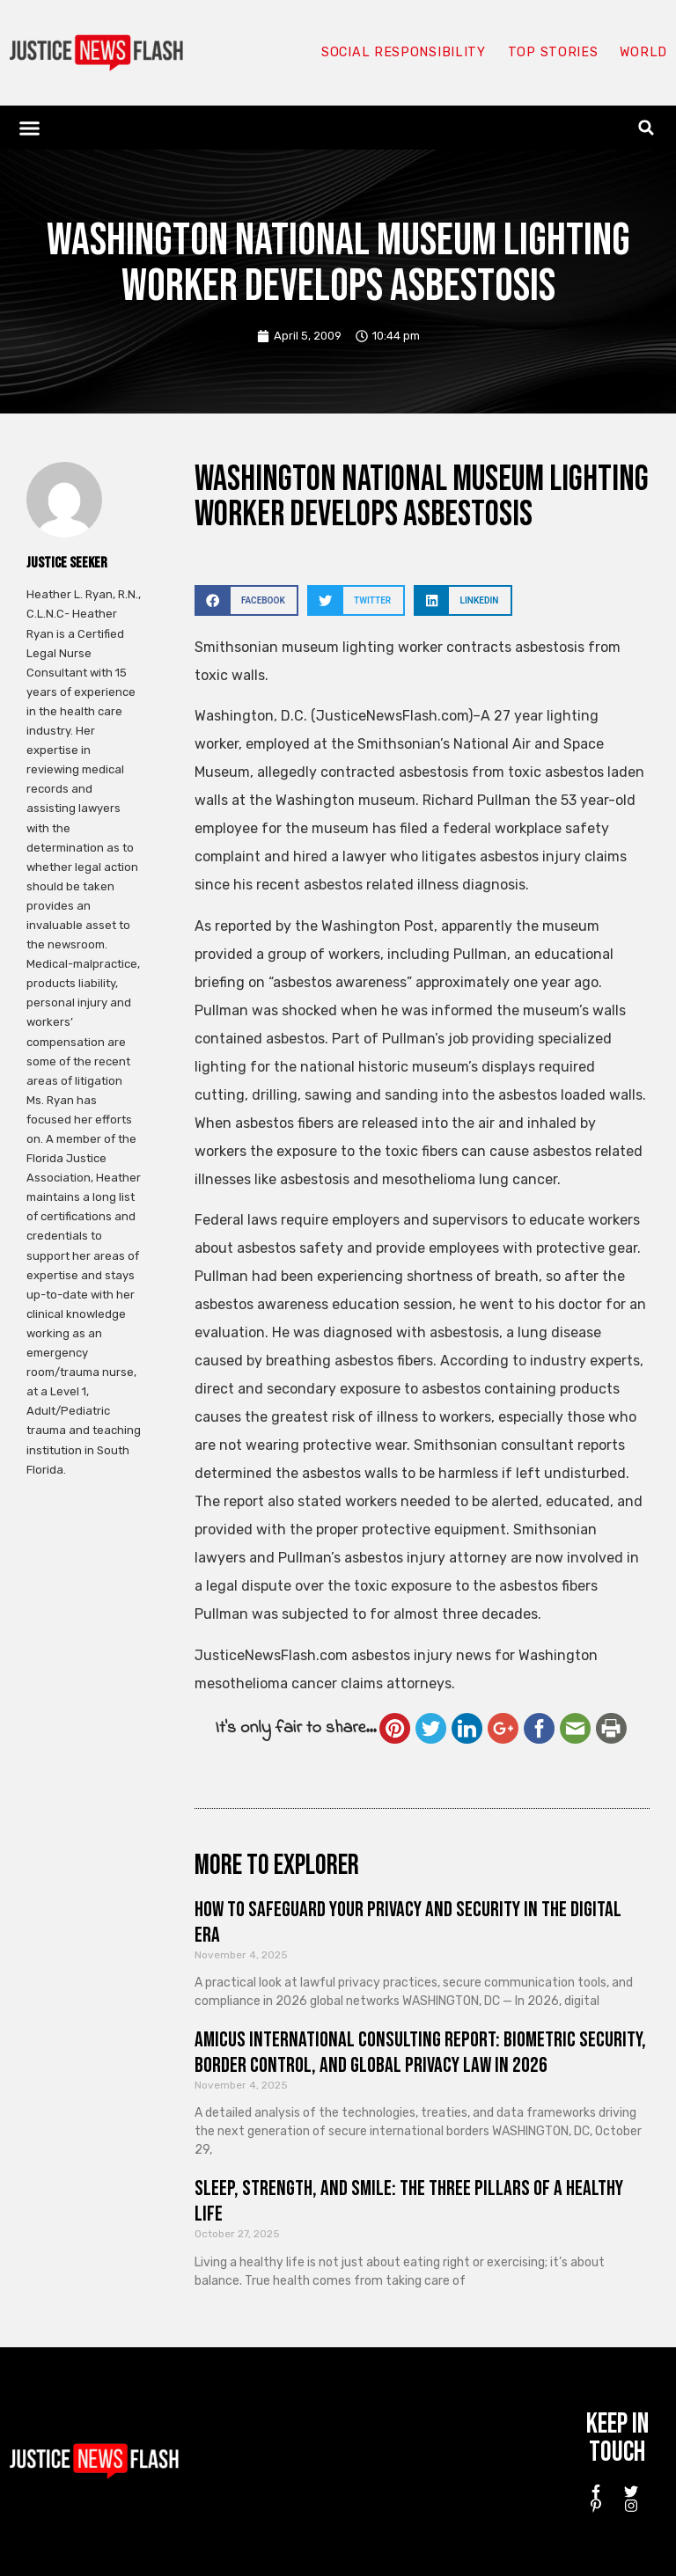 The height and width of the screenshot is (2576, 676). Describe the element at coordinates (420, 2052) in the screenshot. I see `Amicus International Consulting Report: Biometric Security, Border Control, and Global Privacy Law in 2026` at that location.